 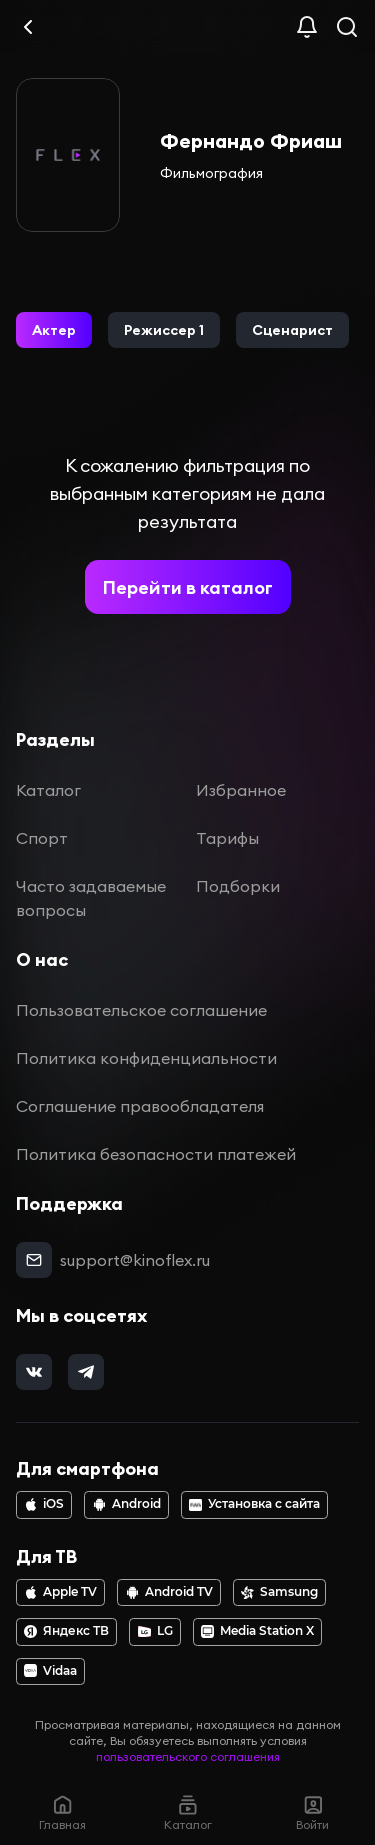 What do you see at coordinates (279, 1592) in the screenshot?
I see `Samsung` at bounding box center [279, 1592].